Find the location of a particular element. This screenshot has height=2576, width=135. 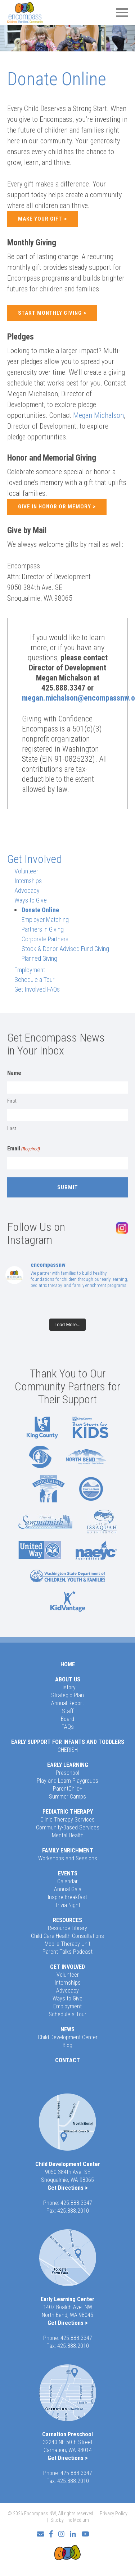

Partners in Giving is located at coordinates (43, 929).